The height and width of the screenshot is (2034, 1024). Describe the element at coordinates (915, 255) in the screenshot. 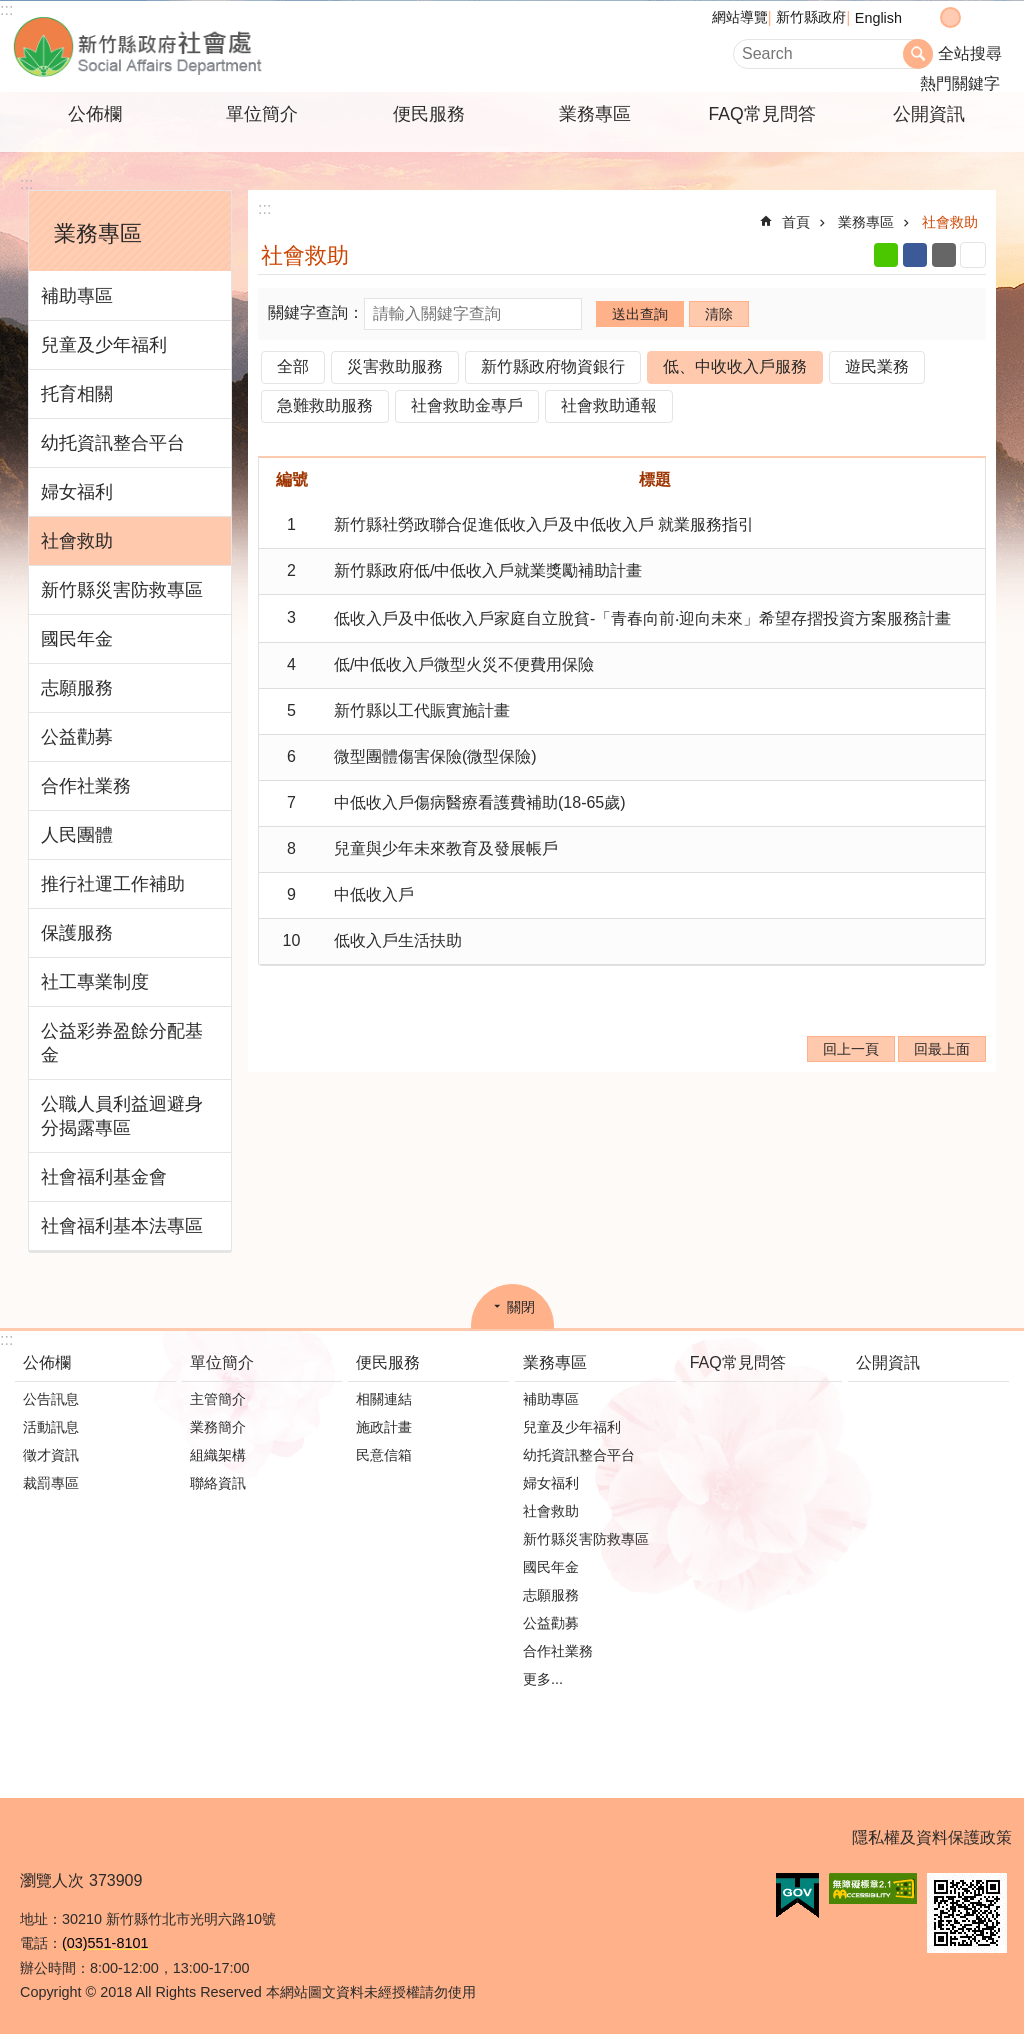

I see `Facebook` at that location.